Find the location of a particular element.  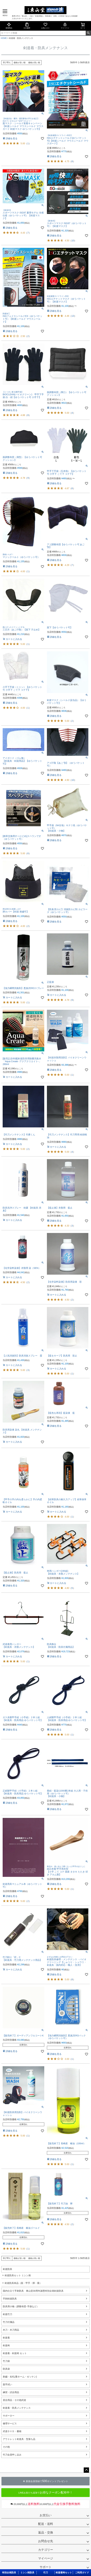

武道ＤＶＤ・書籍 is located at coordinates (12, 2431).